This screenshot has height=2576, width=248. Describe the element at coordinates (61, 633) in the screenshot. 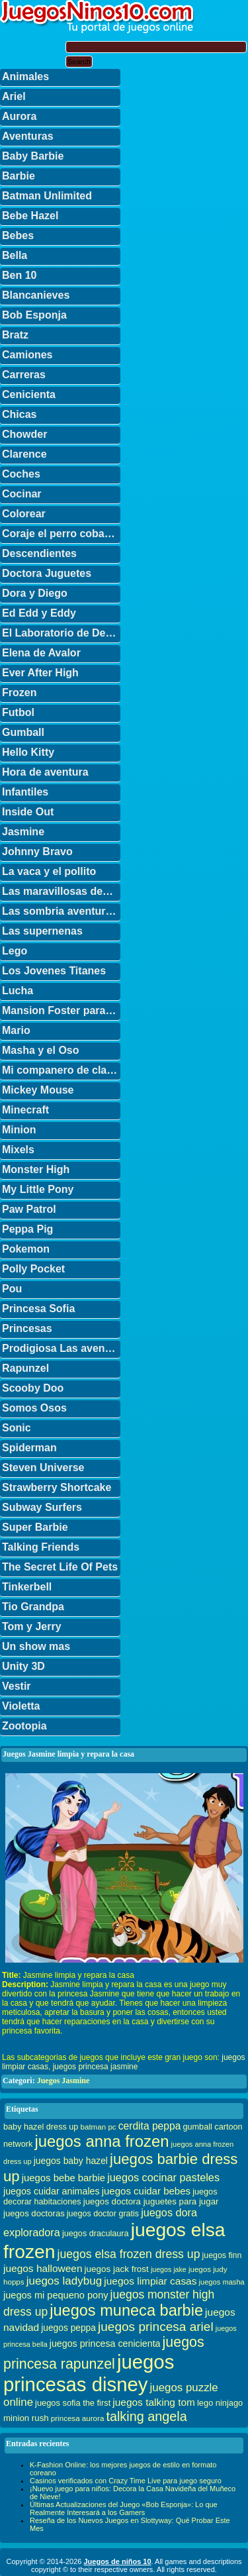

I see `El Laboratorio de Dexter` at that location.